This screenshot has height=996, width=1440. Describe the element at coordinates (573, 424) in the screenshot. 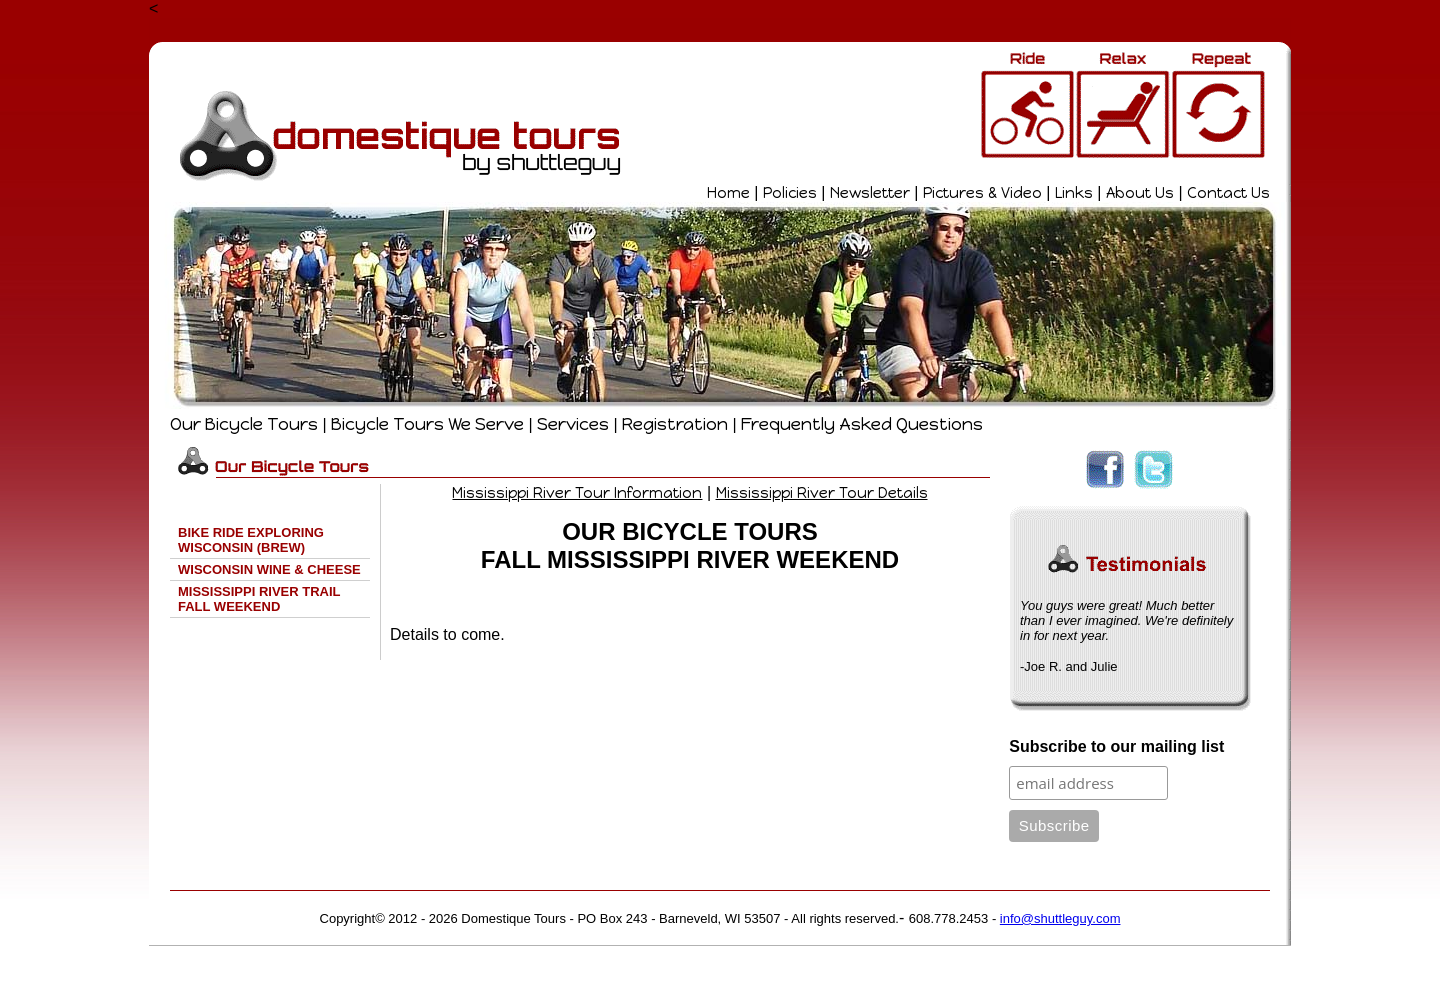

I see `Services` at that location.